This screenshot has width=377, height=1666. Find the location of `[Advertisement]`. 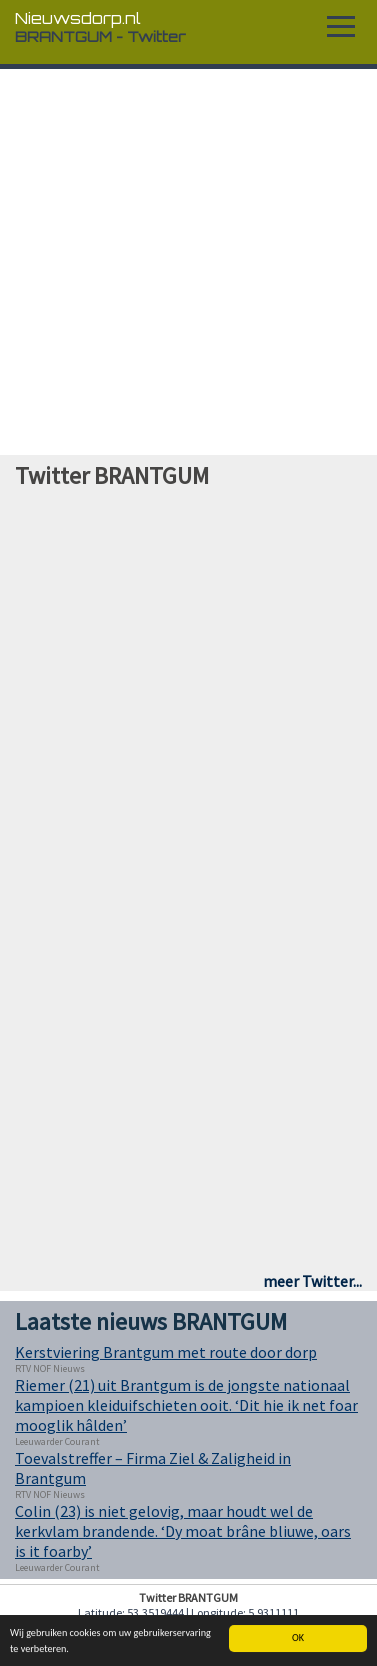

[Advertisement] is located at coordinates (189, 262).